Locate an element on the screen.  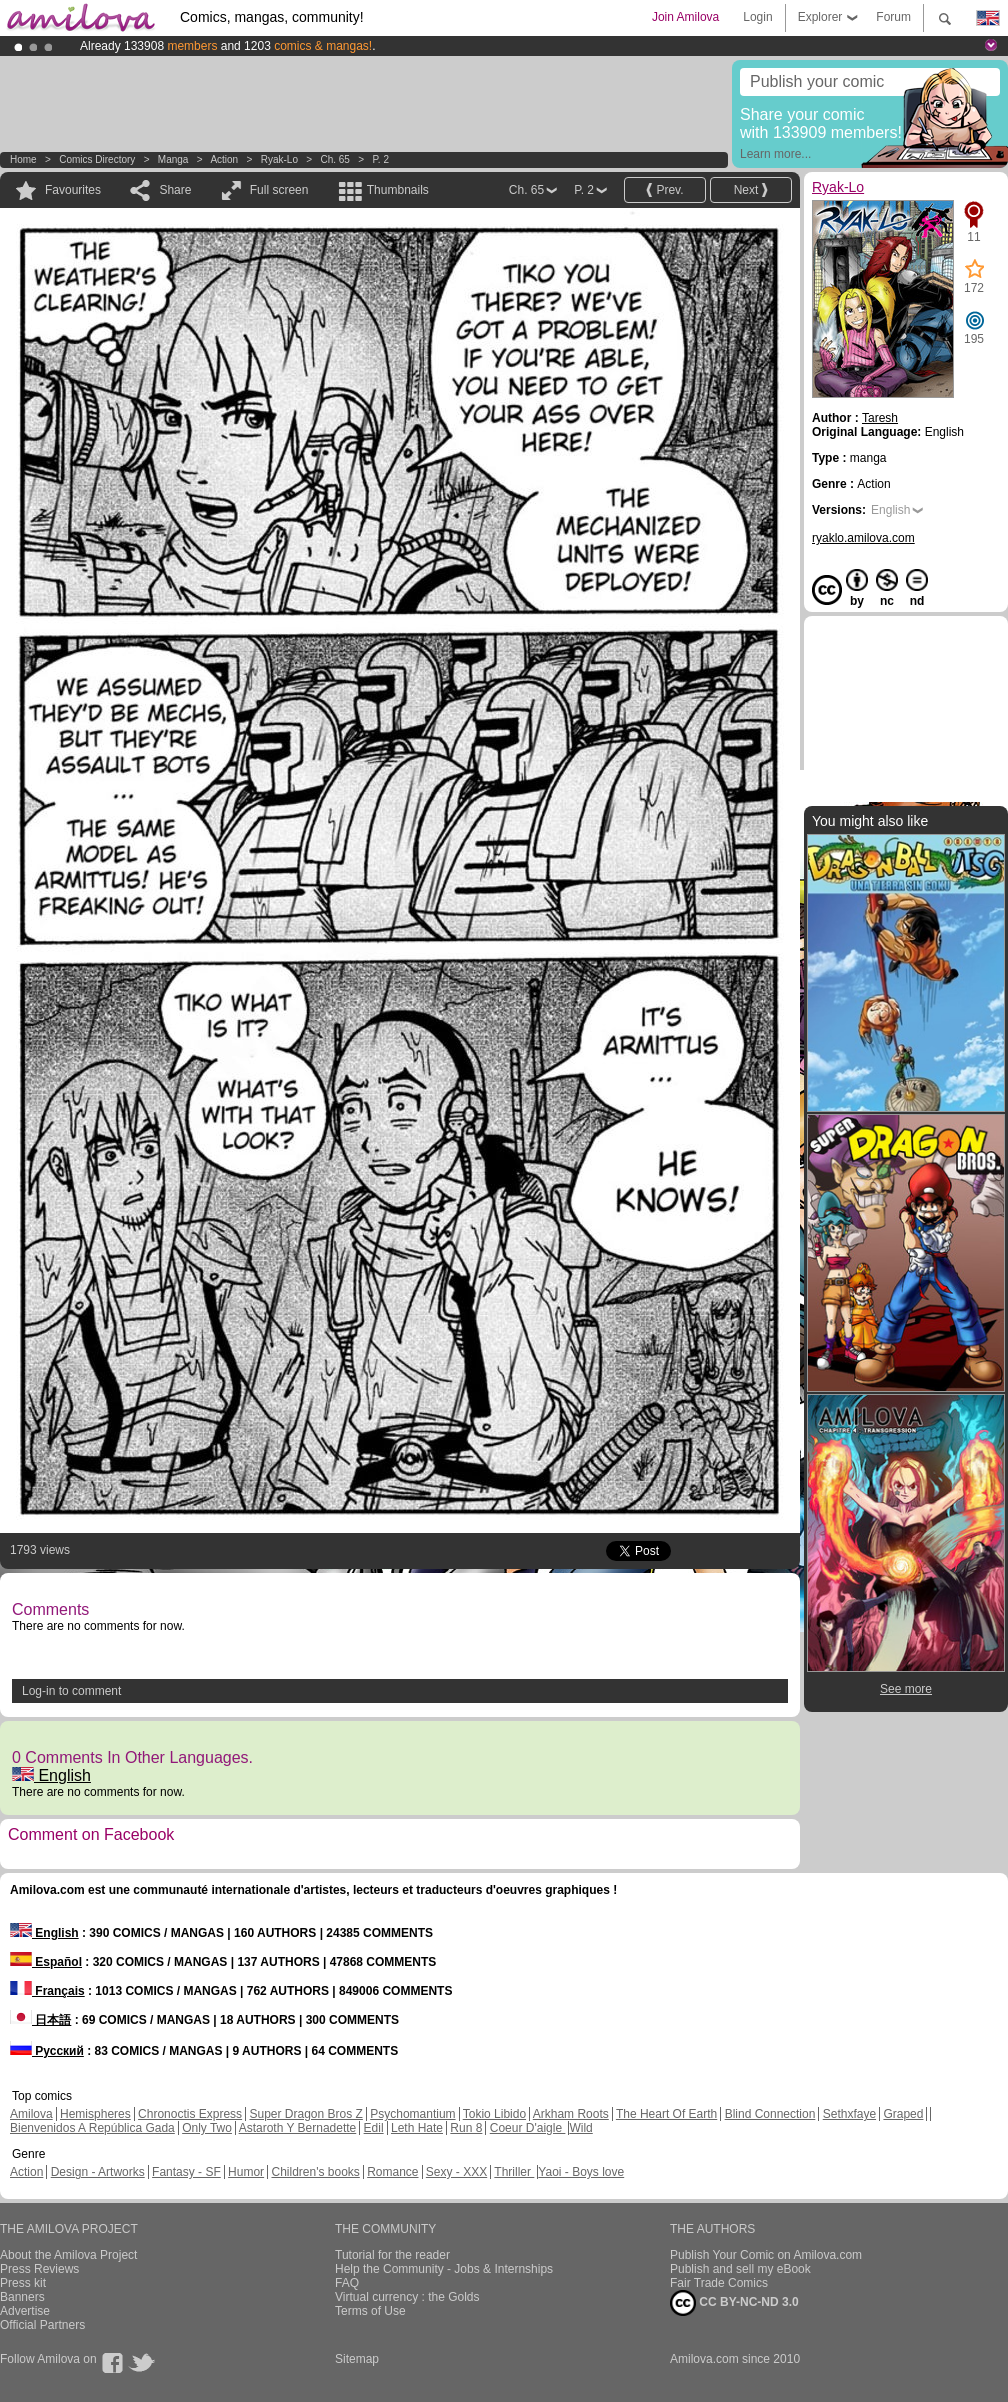
Design - Artworks is located at coordinates (98, 2172).